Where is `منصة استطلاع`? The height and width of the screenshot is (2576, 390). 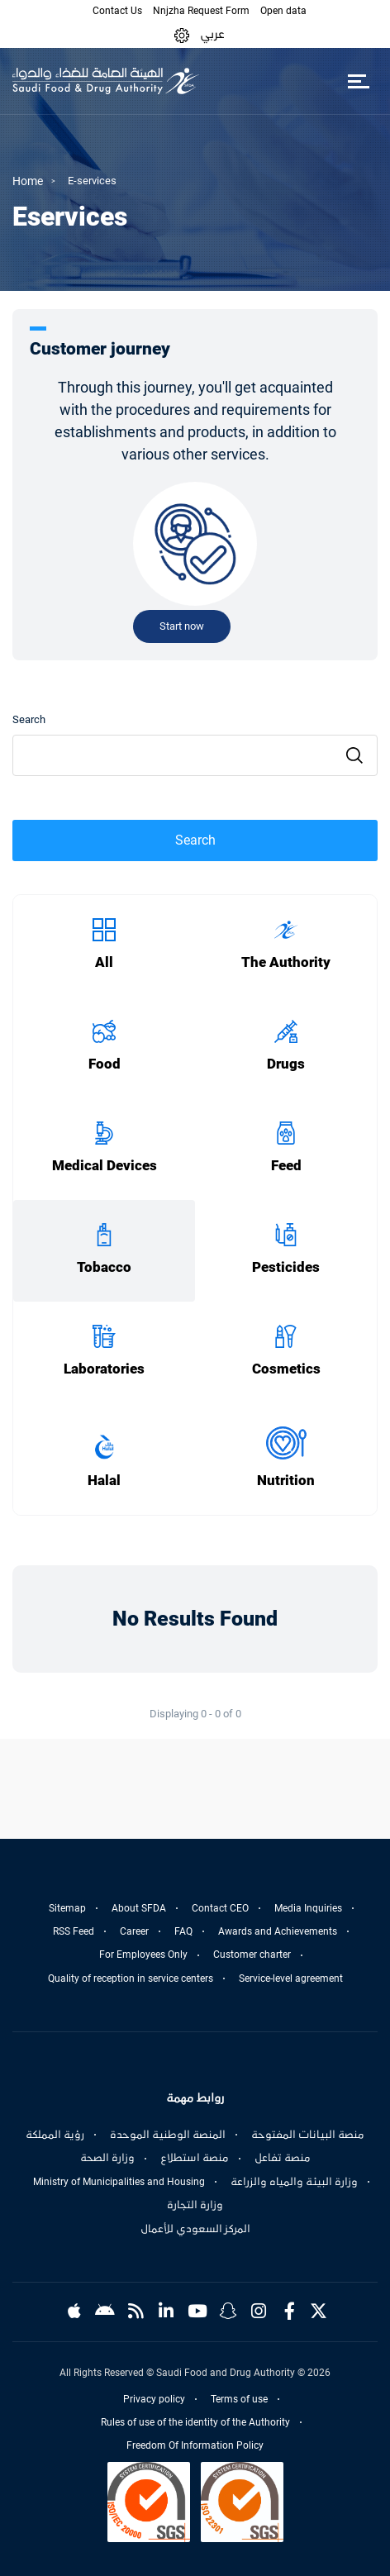
منصة استطلاع is located at coordinates (194, 2158).